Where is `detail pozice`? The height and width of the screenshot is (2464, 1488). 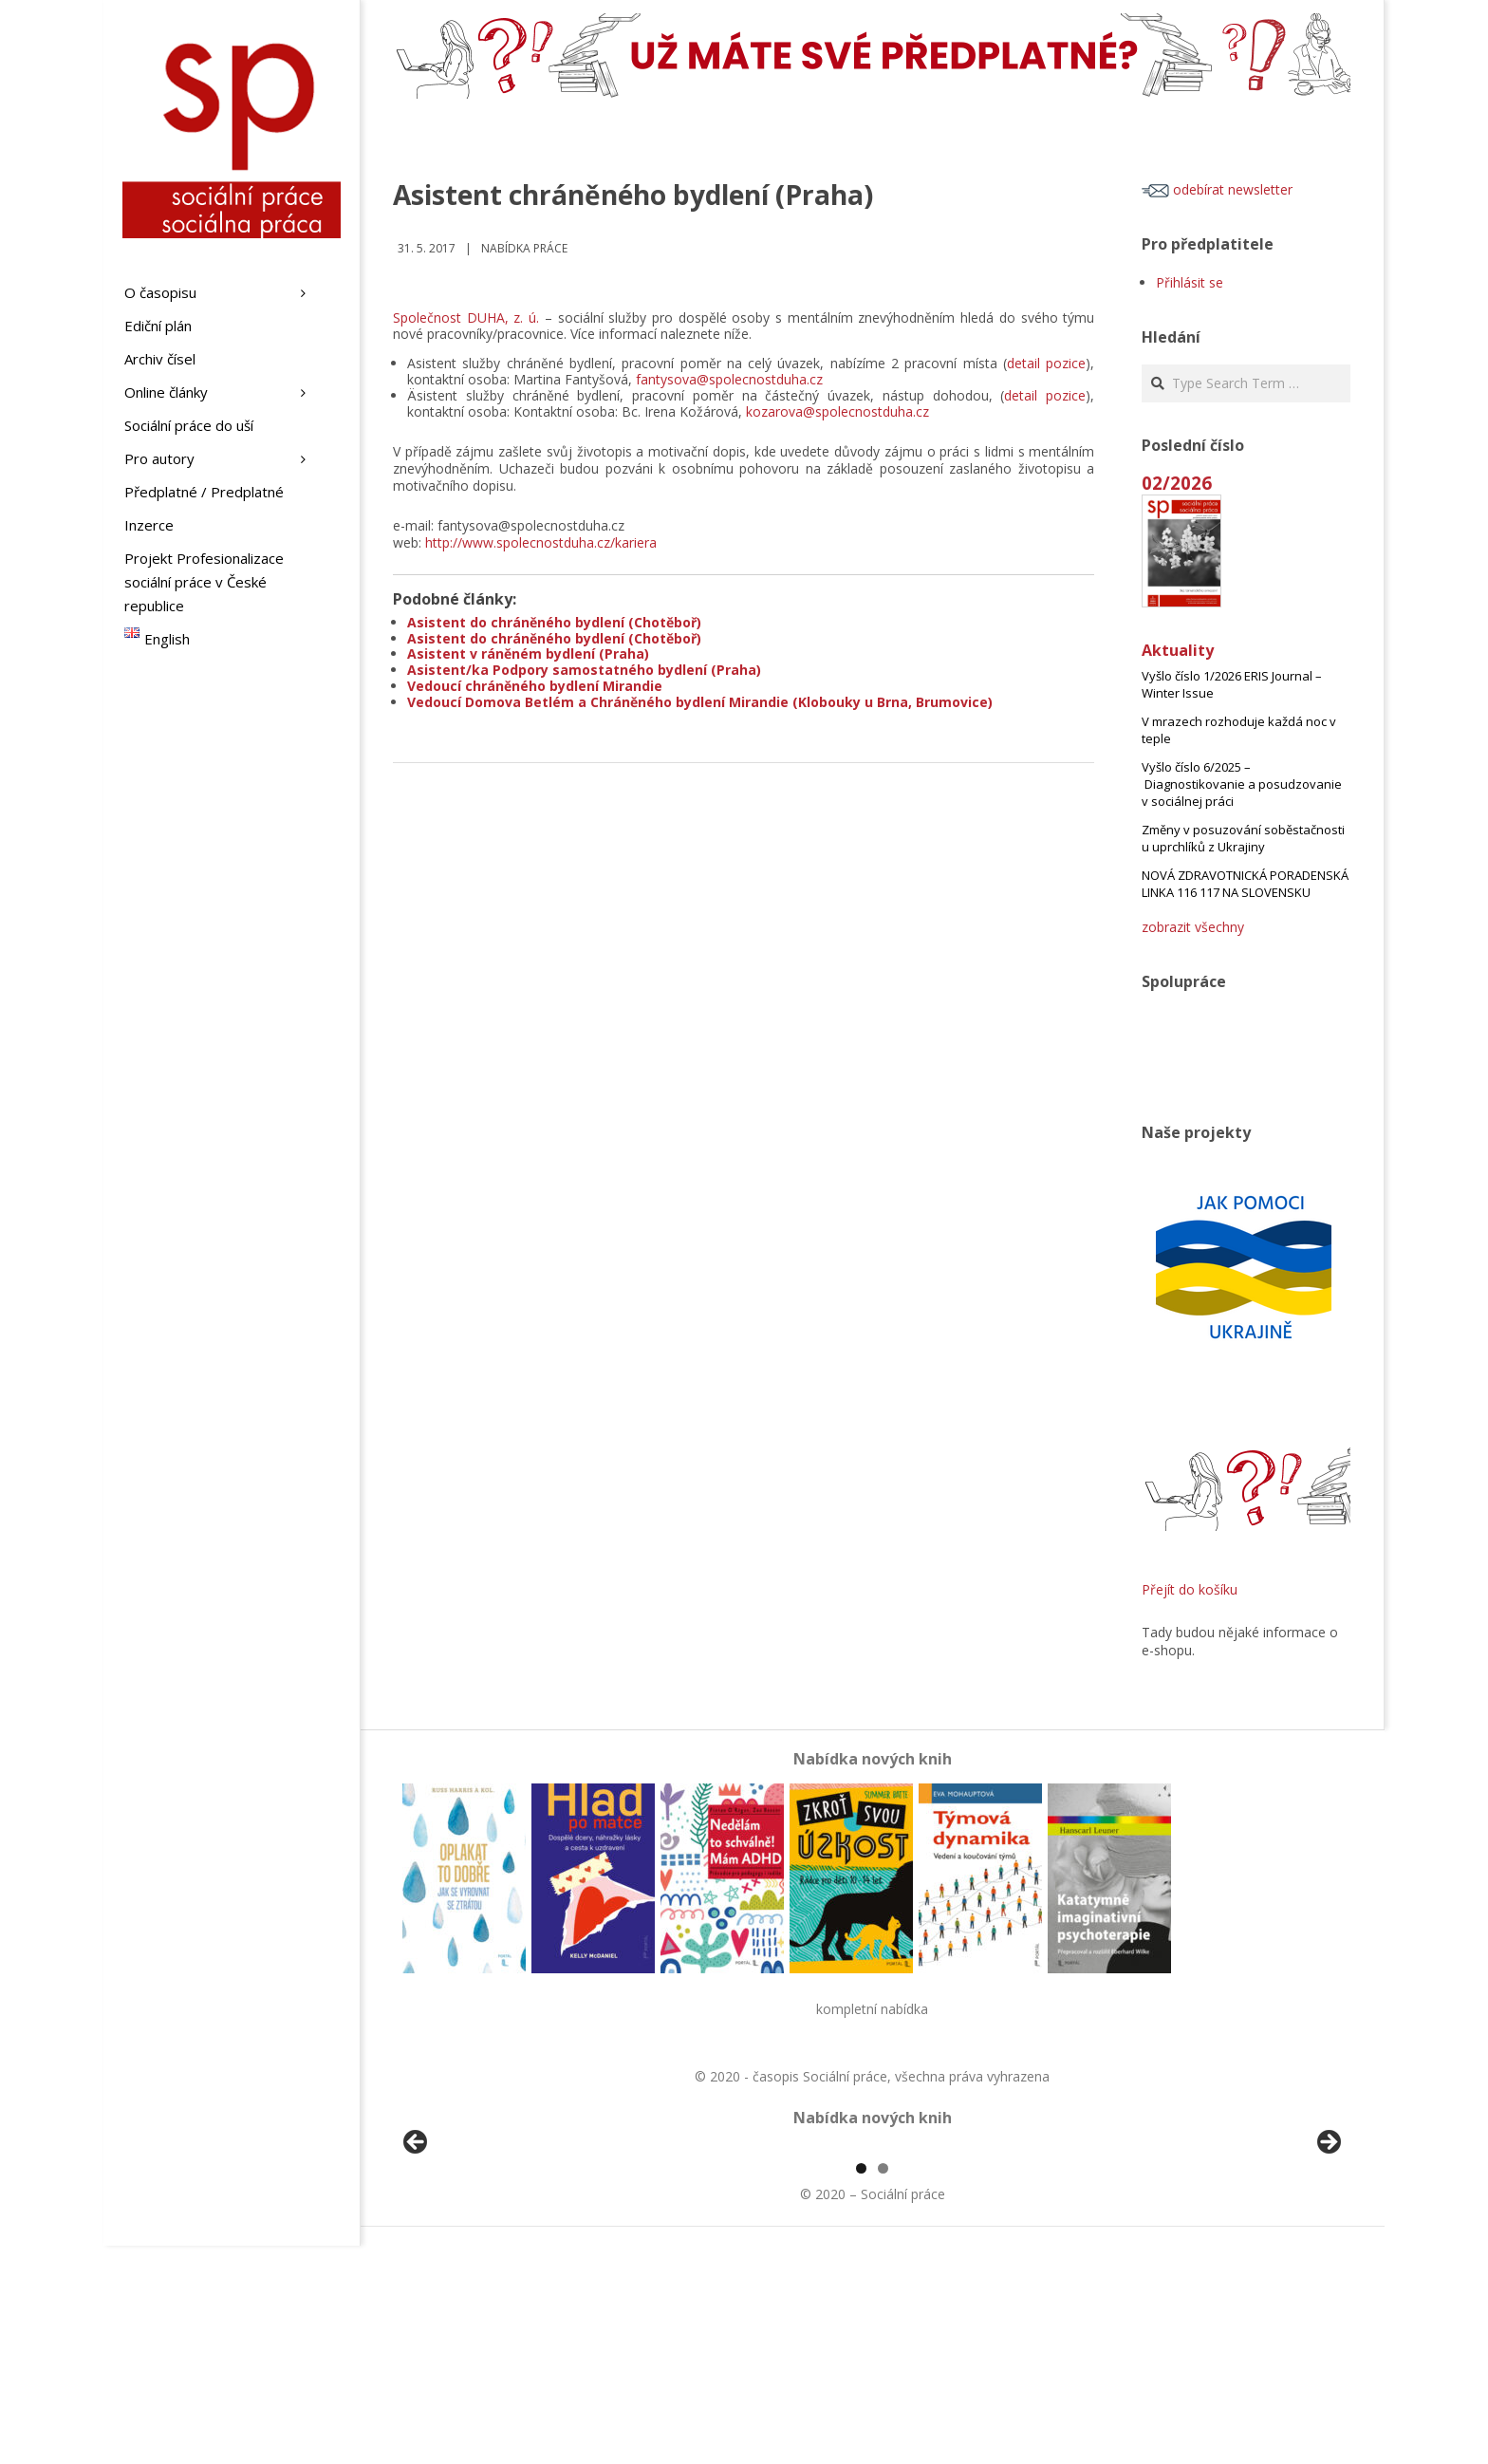
detail pozice is located at coordinates (1046, 363).